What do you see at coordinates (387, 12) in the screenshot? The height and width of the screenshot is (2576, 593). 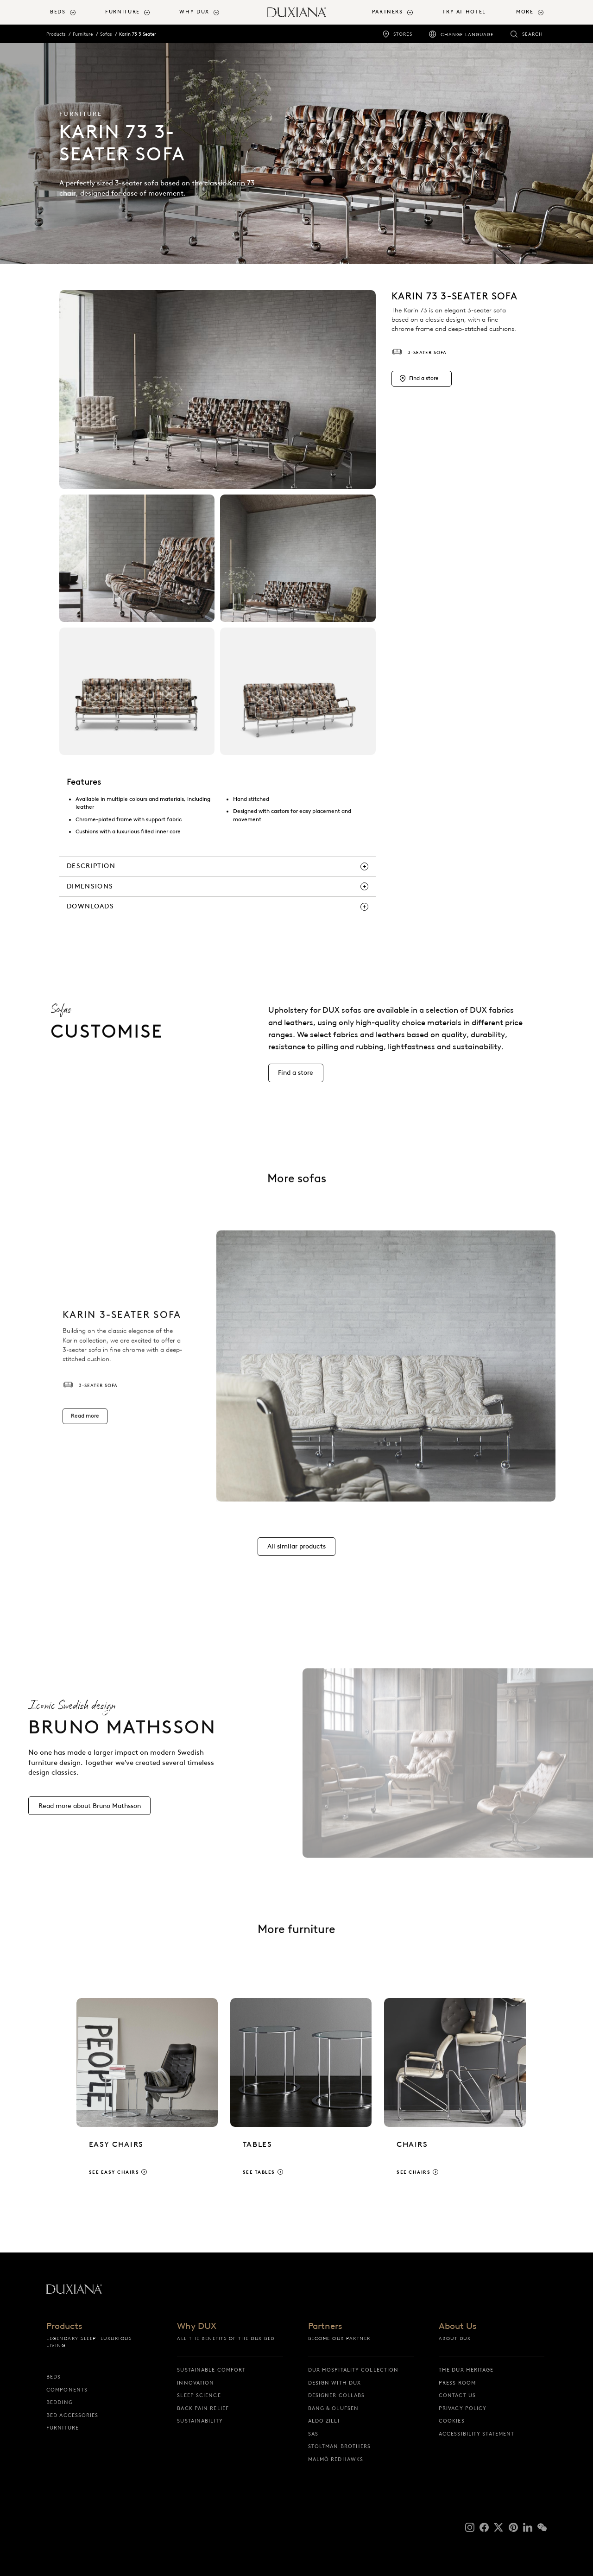 I see `Partners [button]` at bounding box center [387, 12].